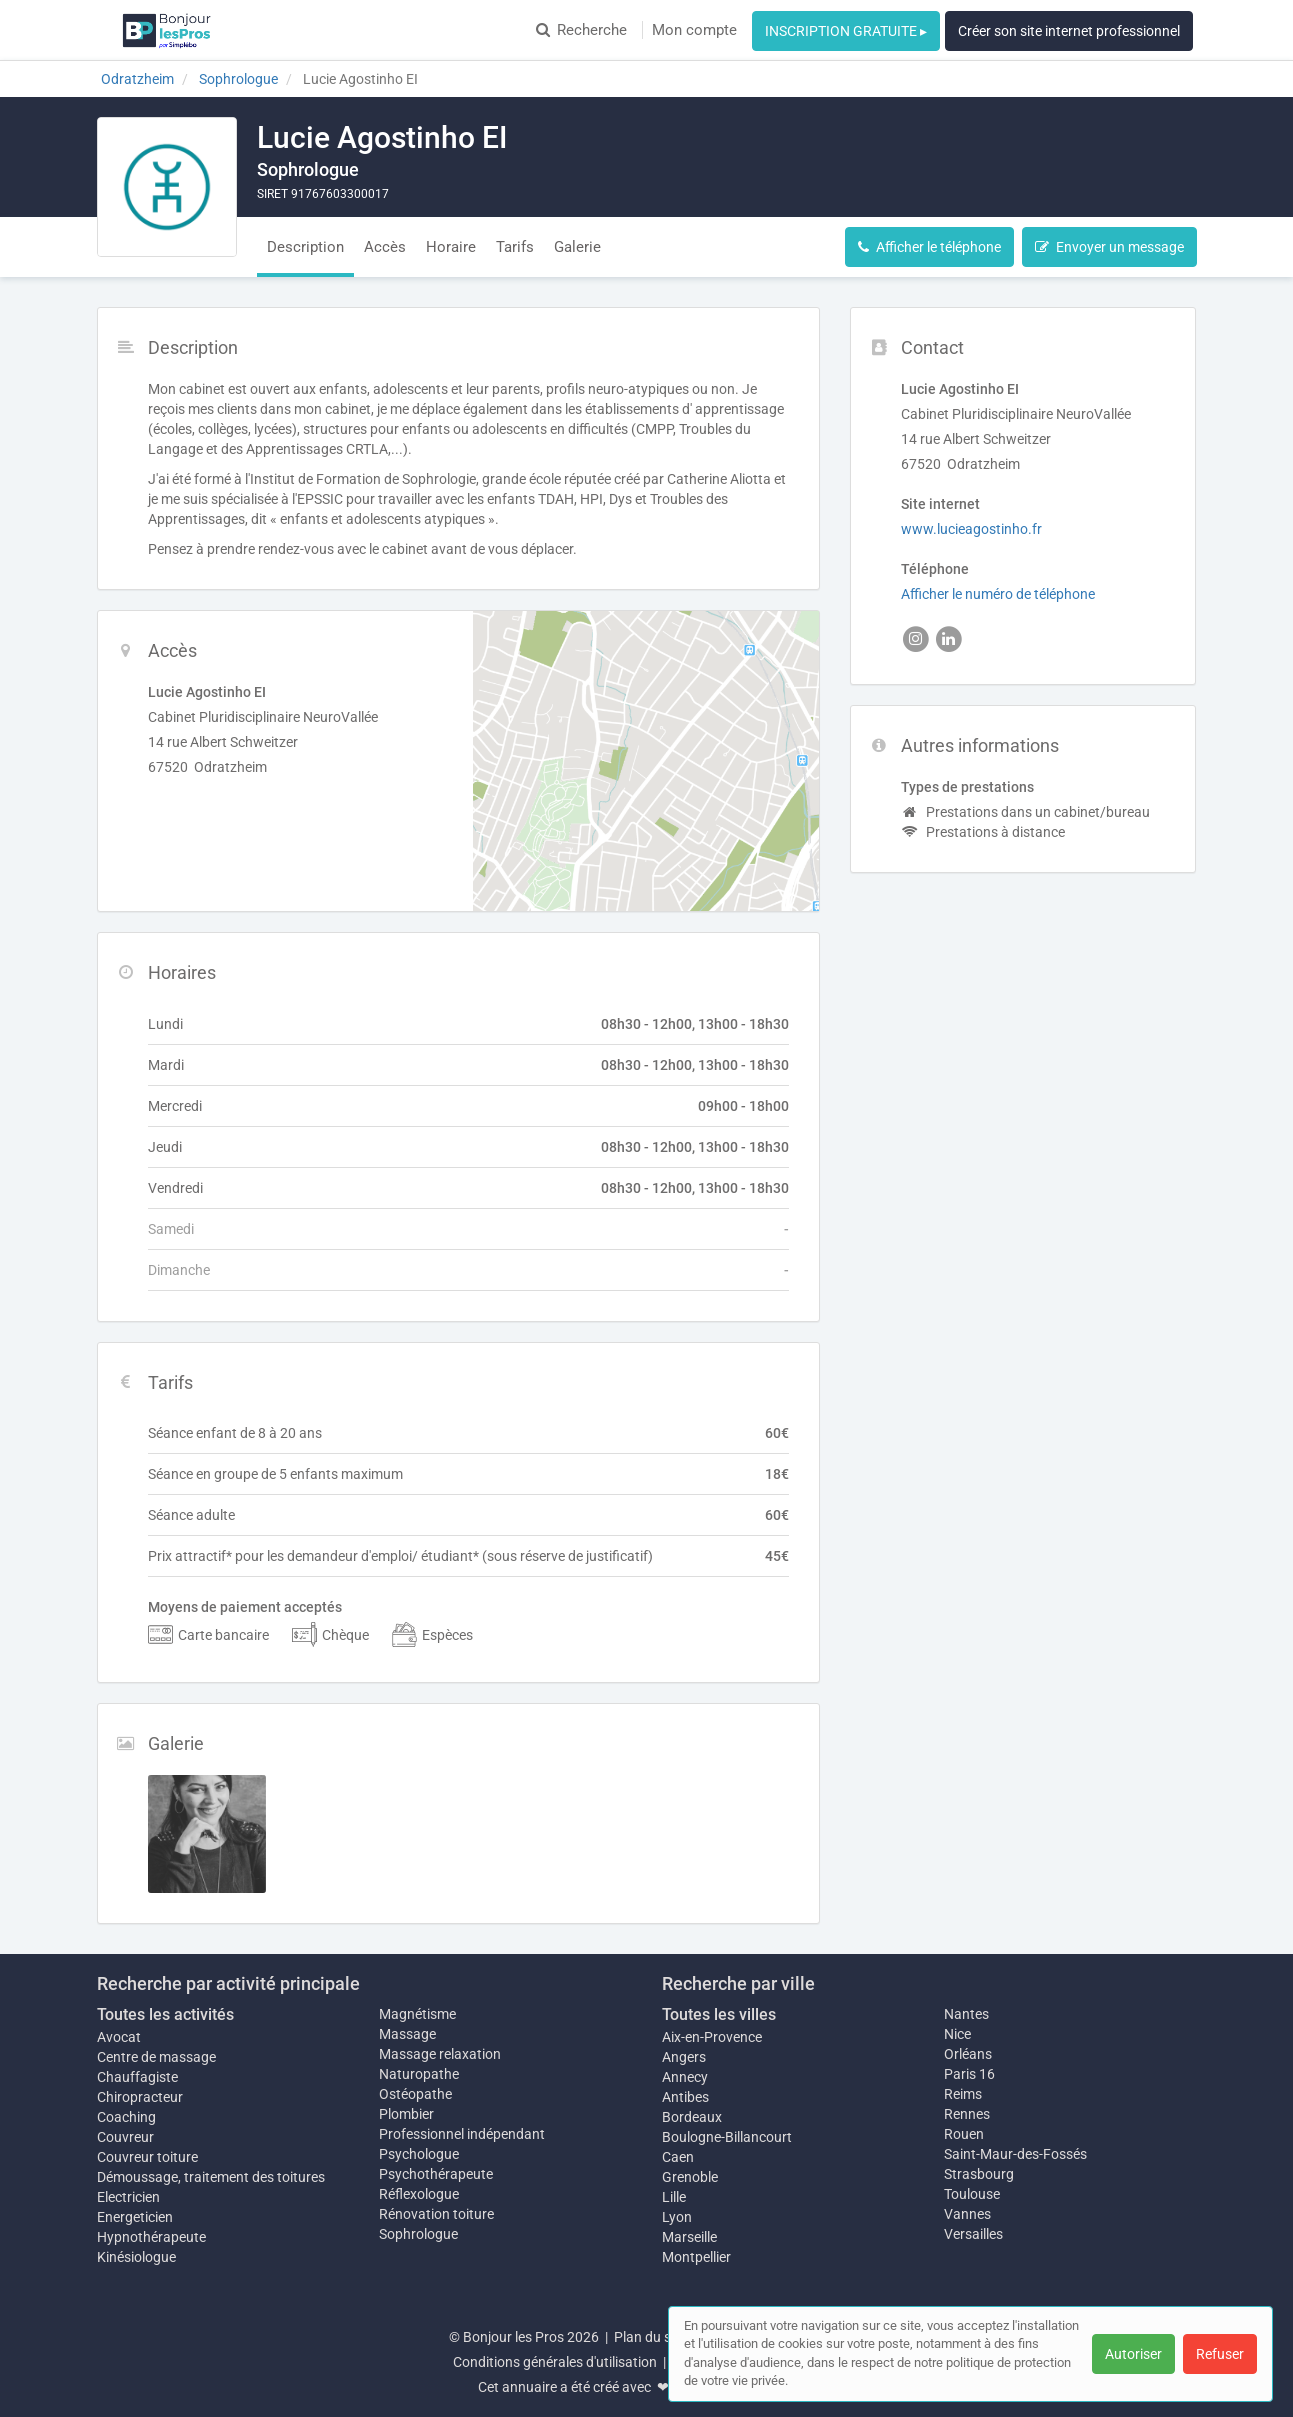  I want to click on Psychologue, so click(419, 2154).